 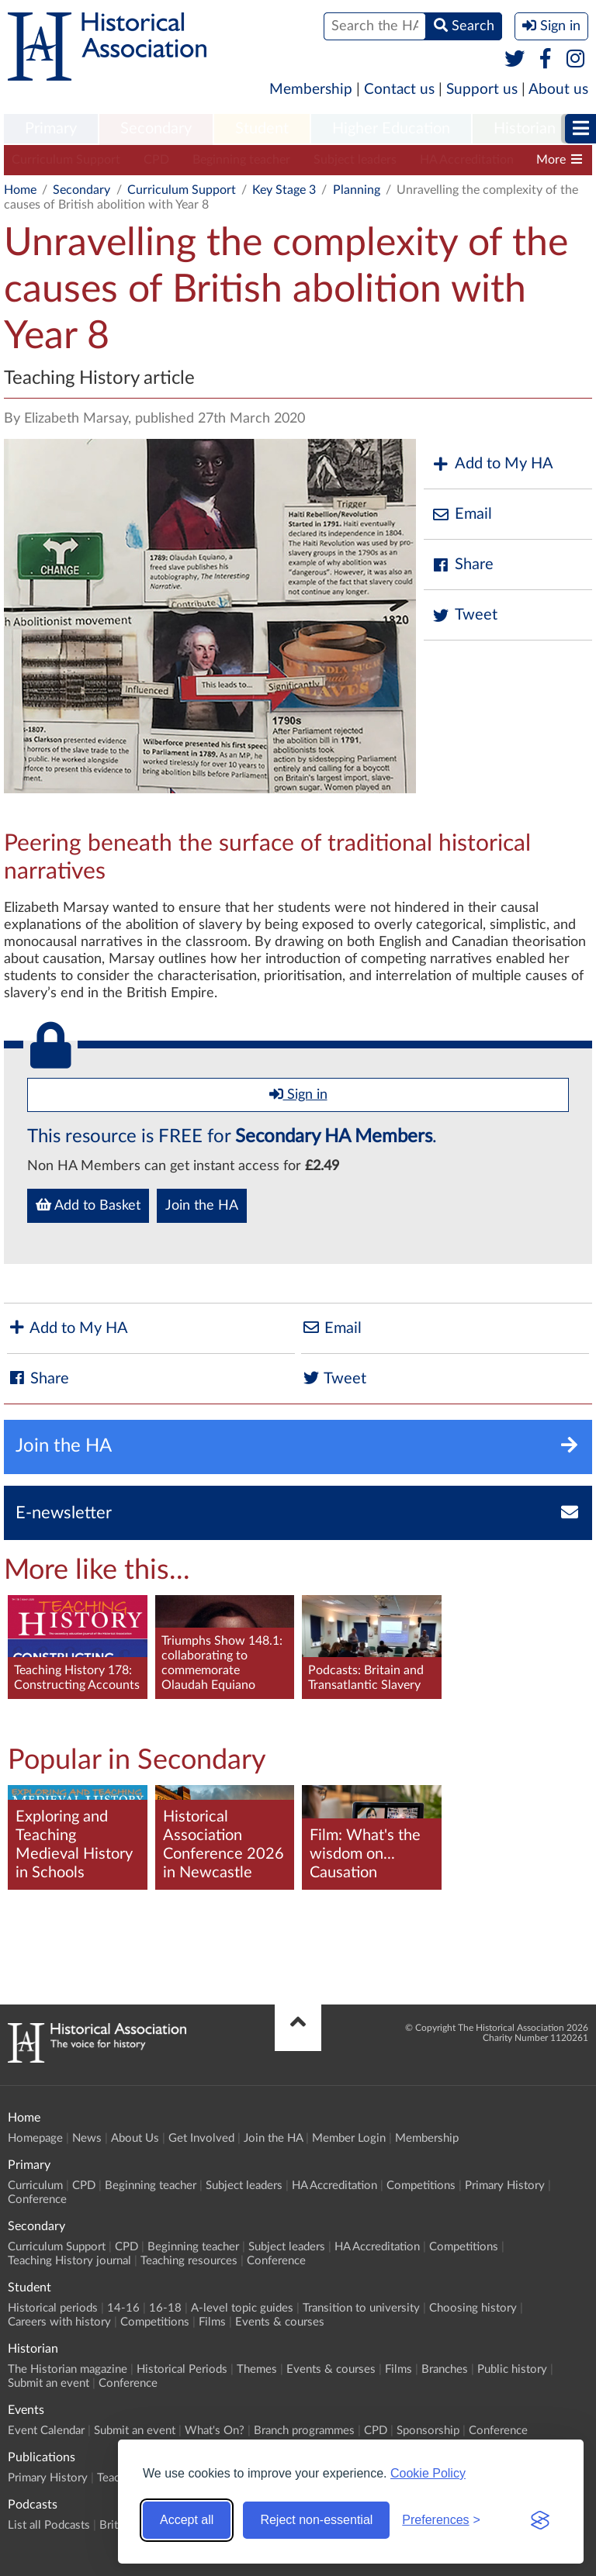 I want to click on Historian, so click(x=525, y=128).